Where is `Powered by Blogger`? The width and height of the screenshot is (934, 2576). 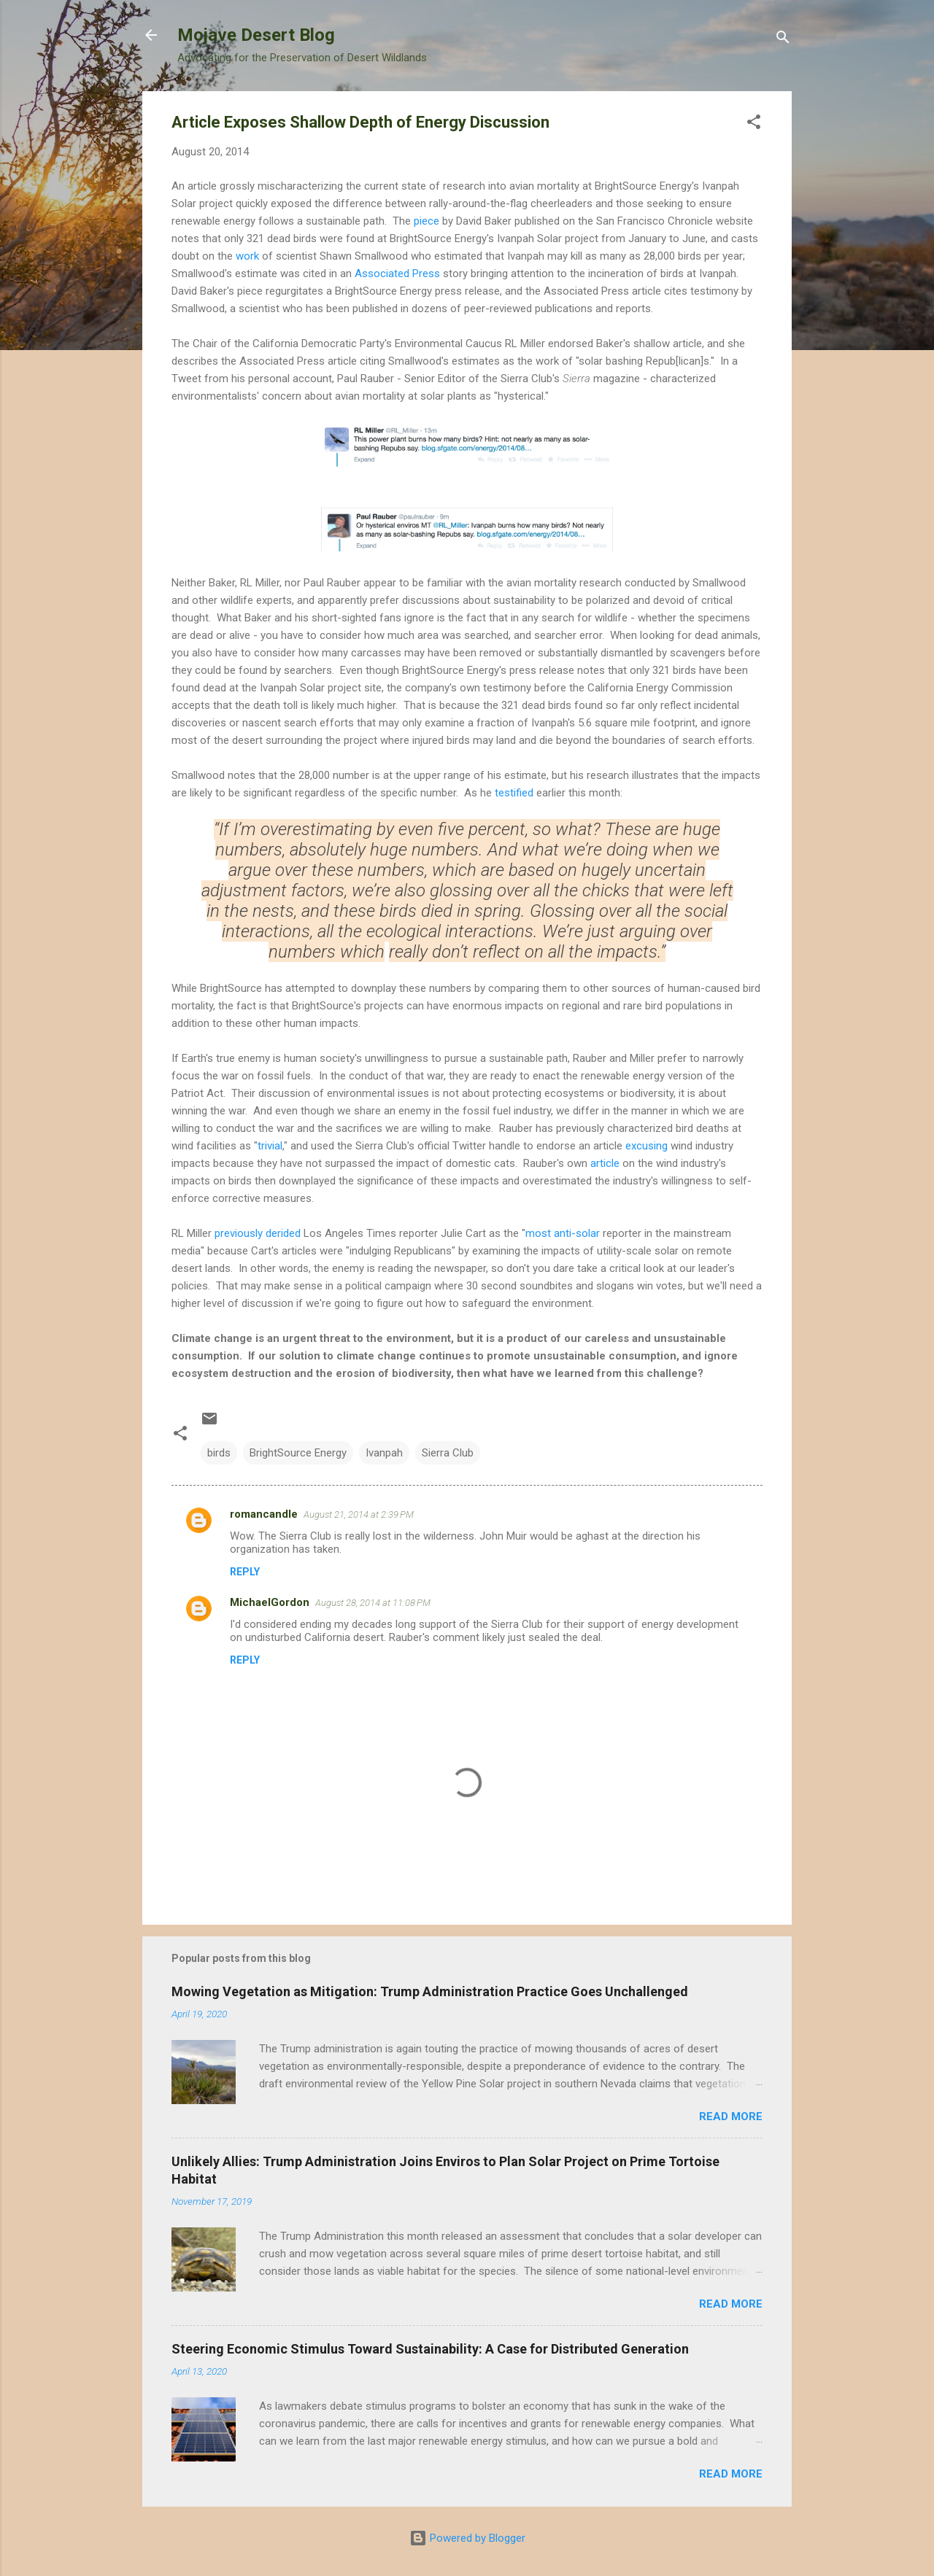 Powered by Blogger is located at coordinates (467, 2538).